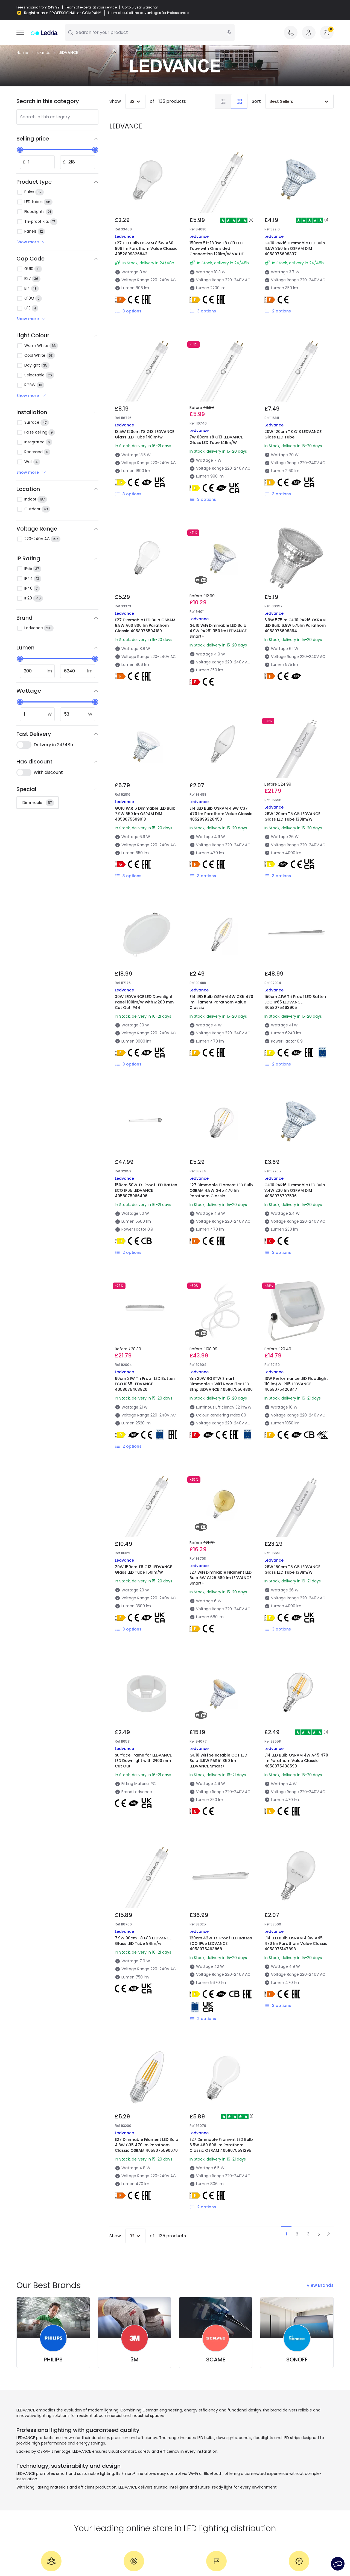 The height and width of the screenshot is (2576, 350). I want to click on 3m 20W RGBTW Smart Dimmable + WiFi Neon Flex LED Strip LEDVANCE 4058075504806, so click(221, 1384).